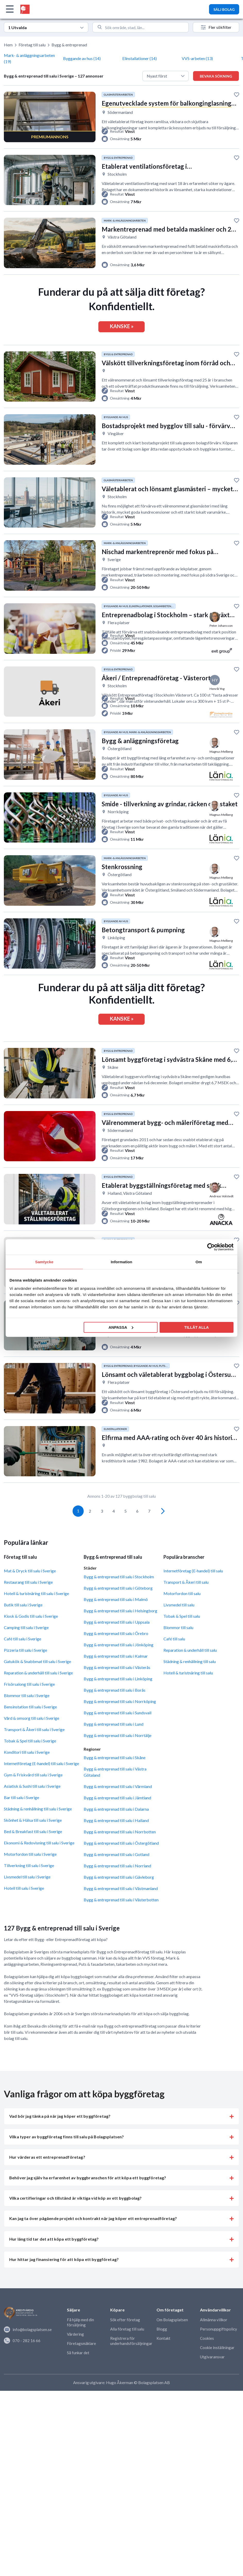 The height and width of the screenshot is (2576, 243). What do you see at coordinates (30, 1729) in the screenshot?
I see `Bensinstation till salu i Sverige` at bounding box center [30, 1729].